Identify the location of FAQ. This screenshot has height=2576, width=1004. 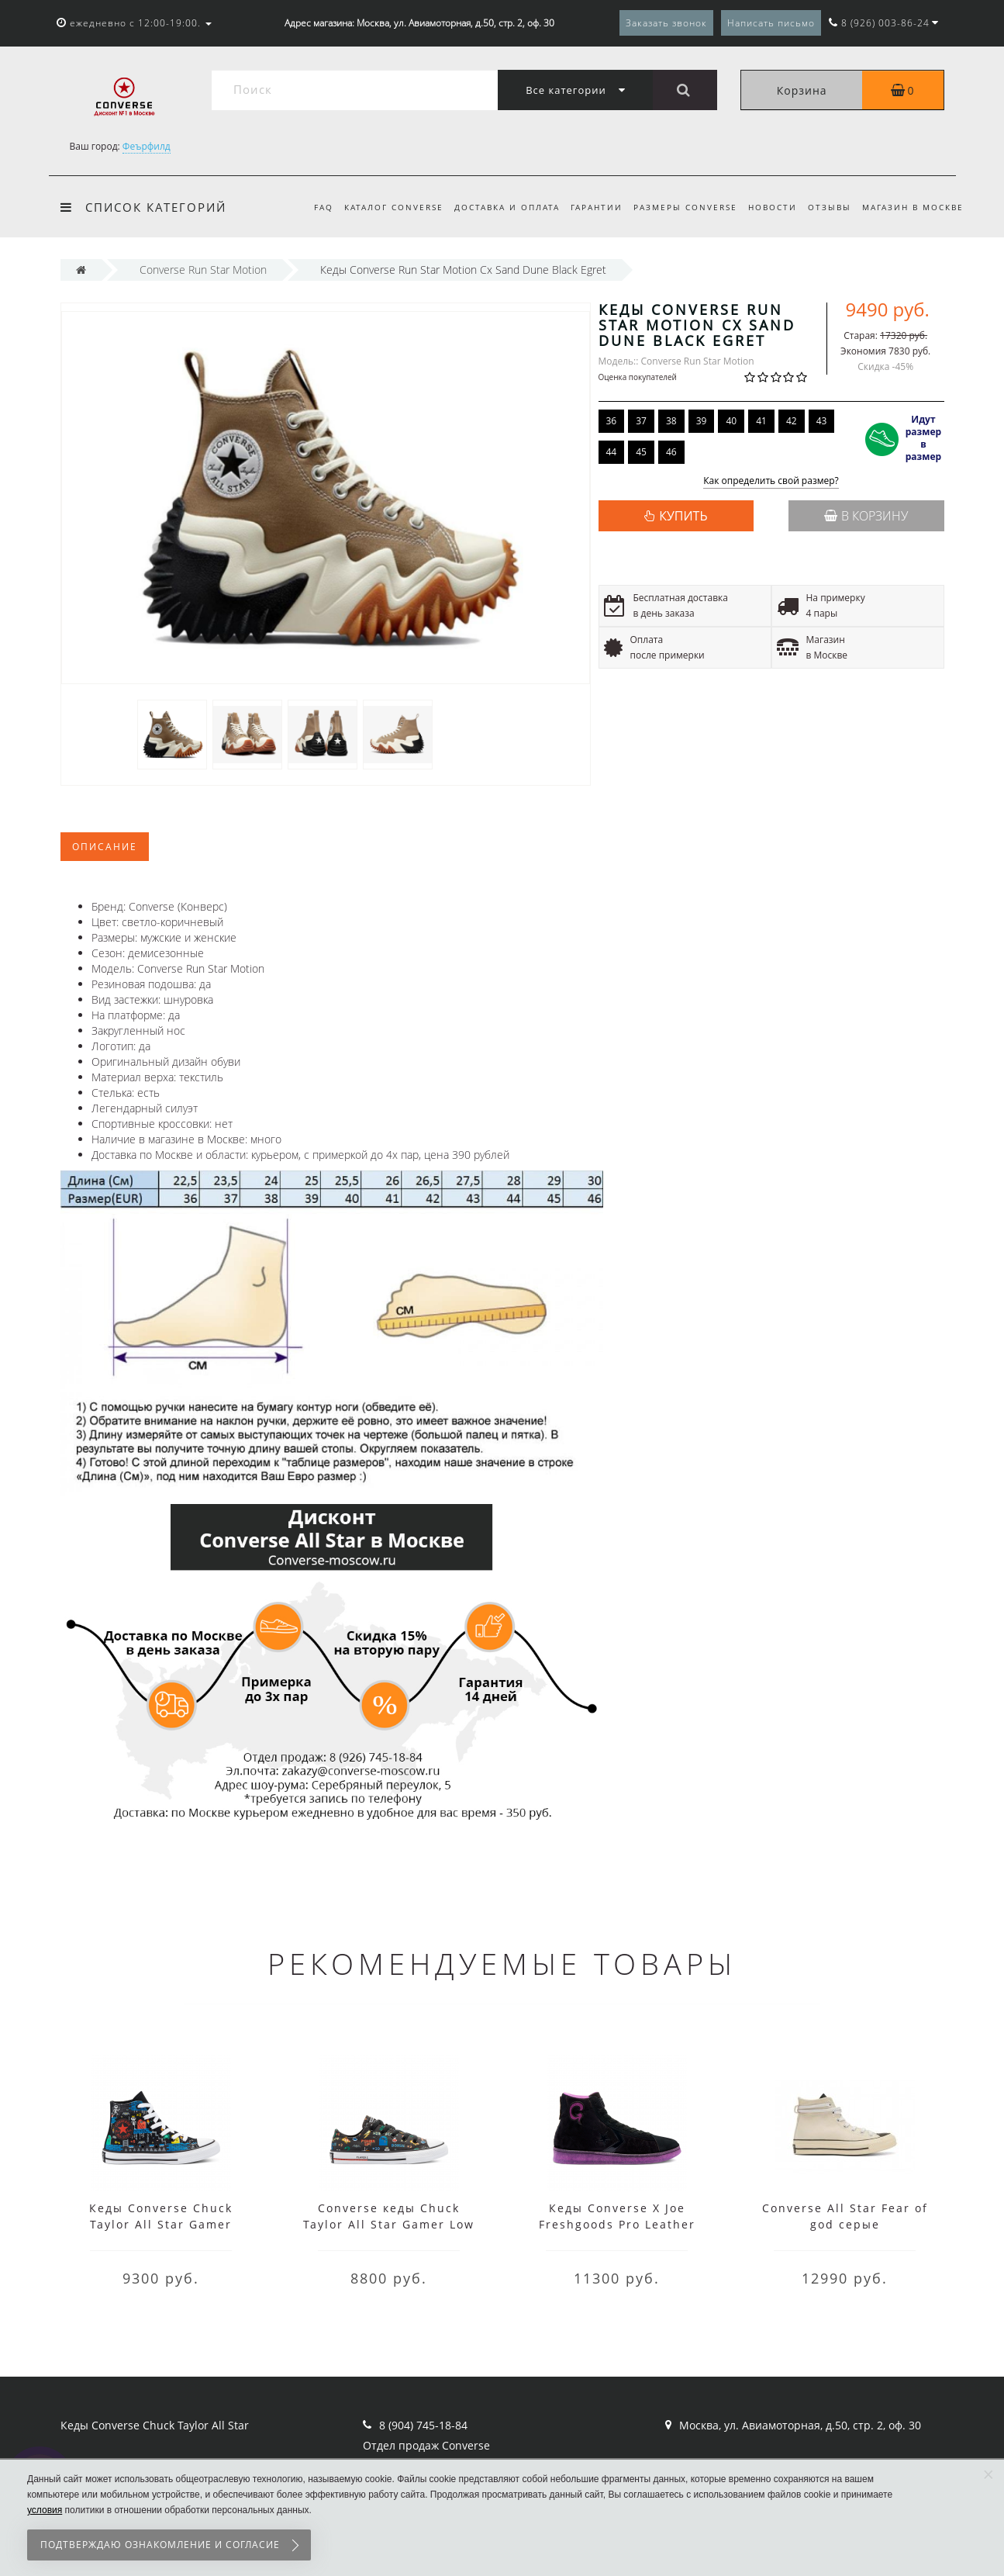
(306, 207).